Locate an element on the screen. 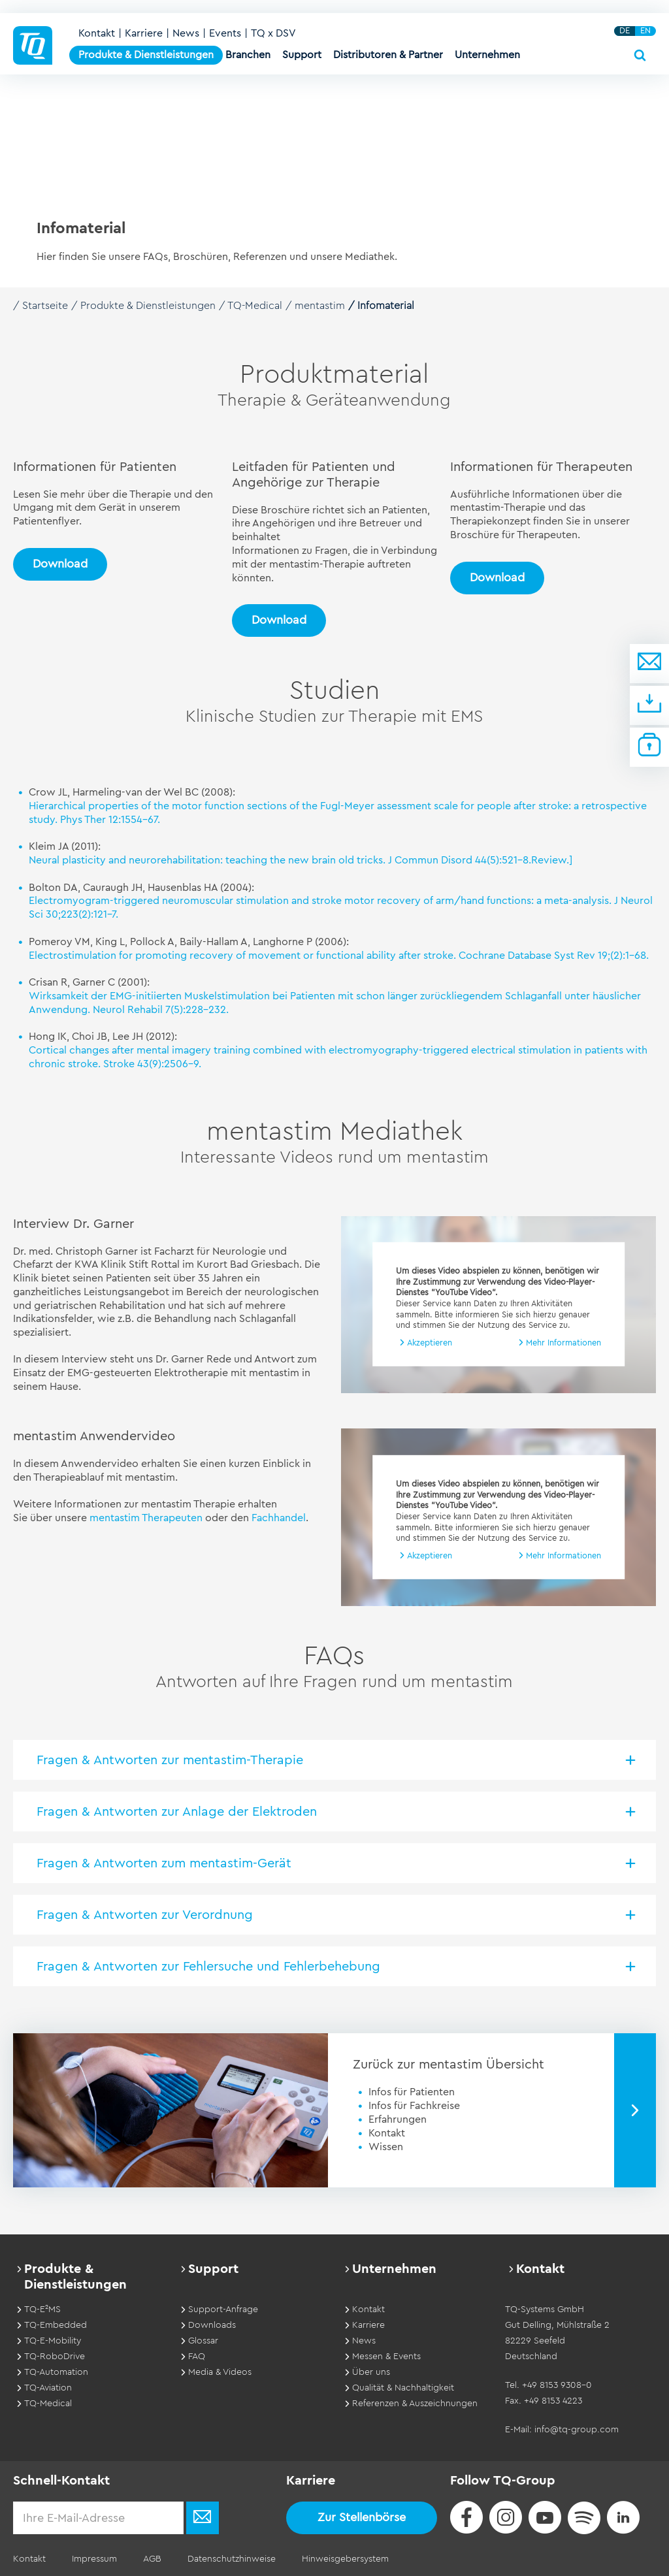  Datenschutzhinweise is located at coordinates (232, 2559).